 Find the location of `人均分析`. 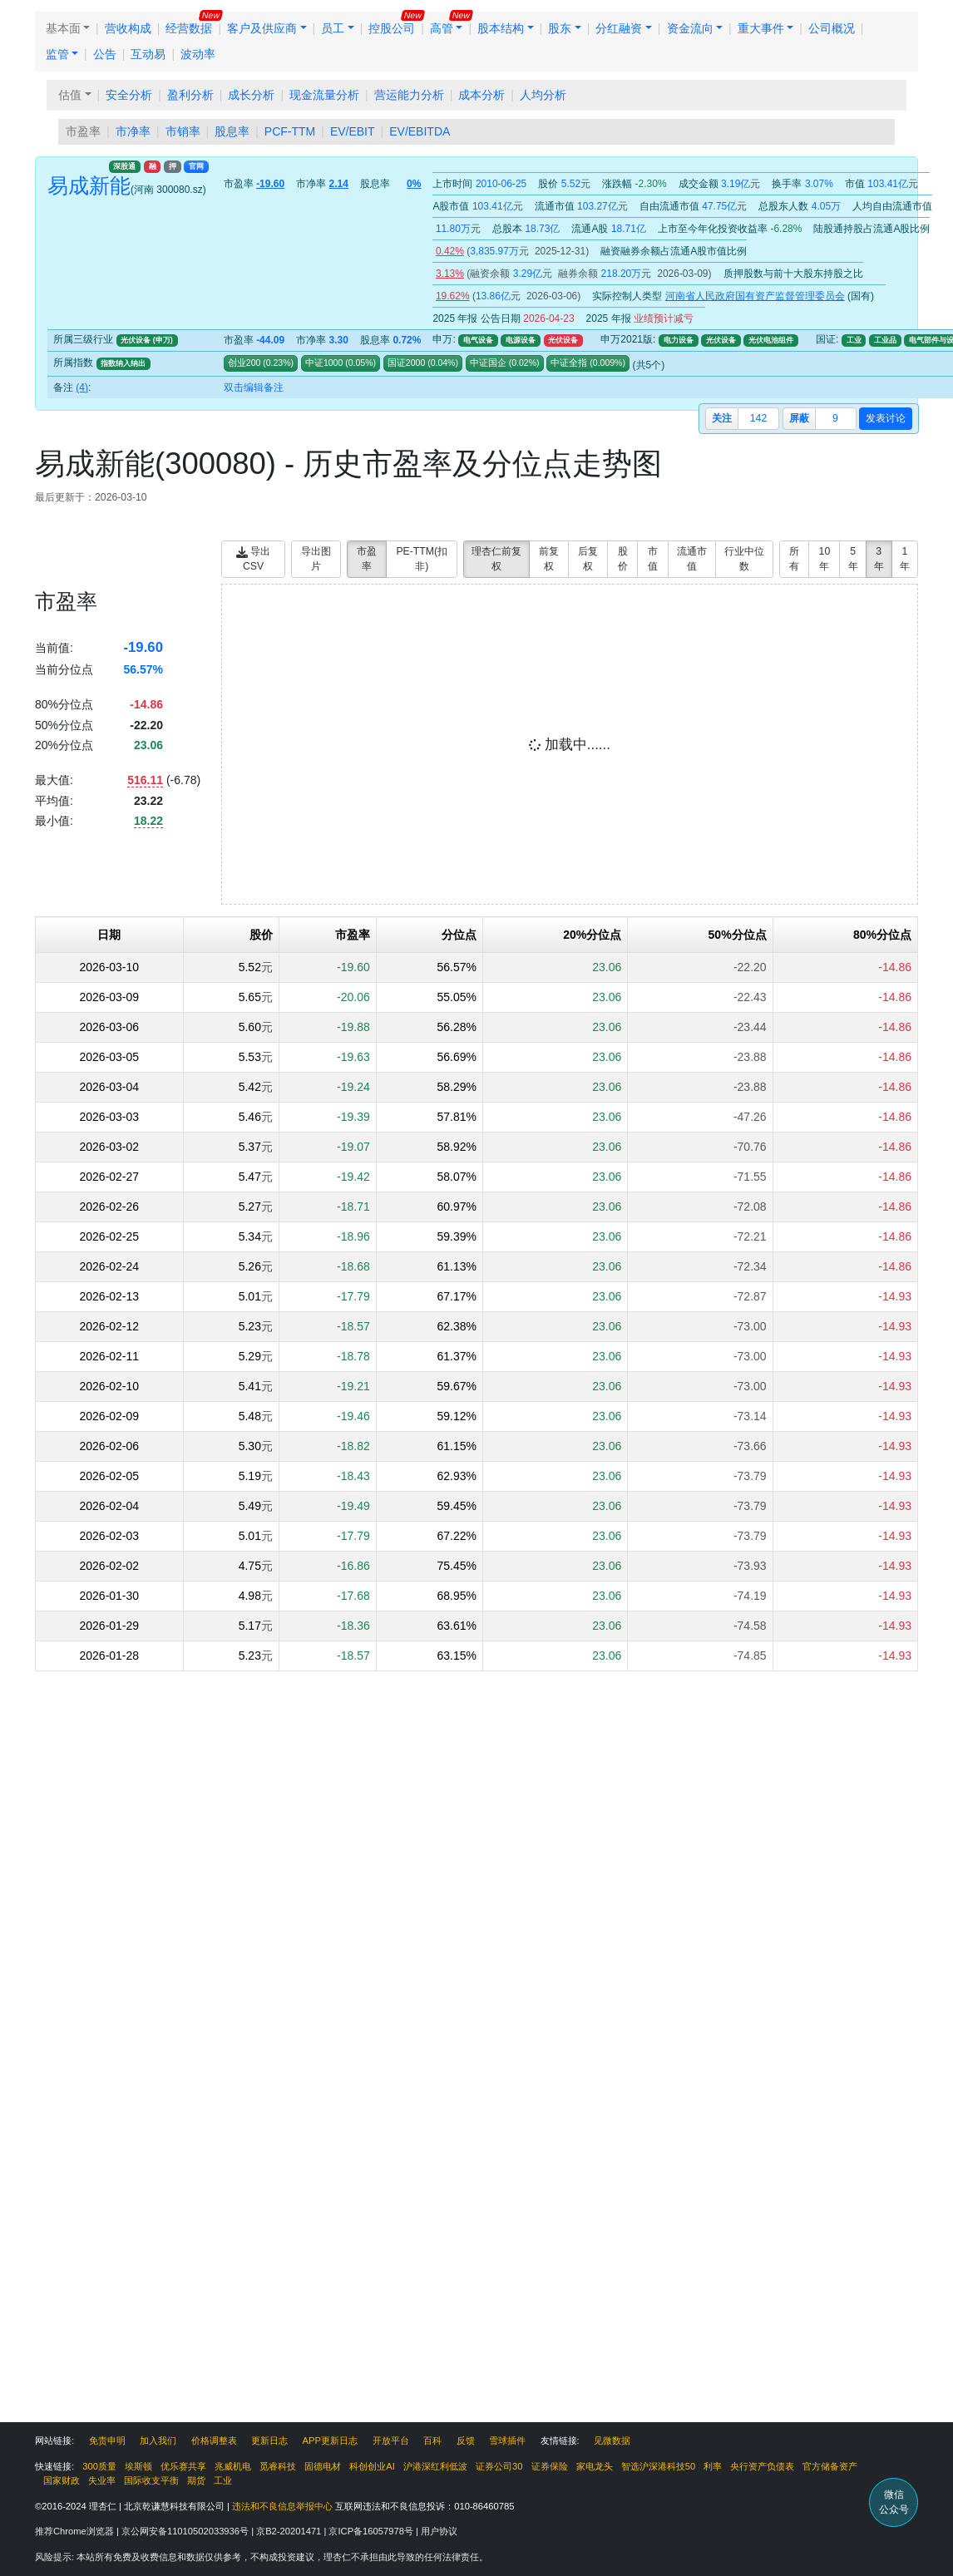

人均分析 is located at coordinates (543, 94).